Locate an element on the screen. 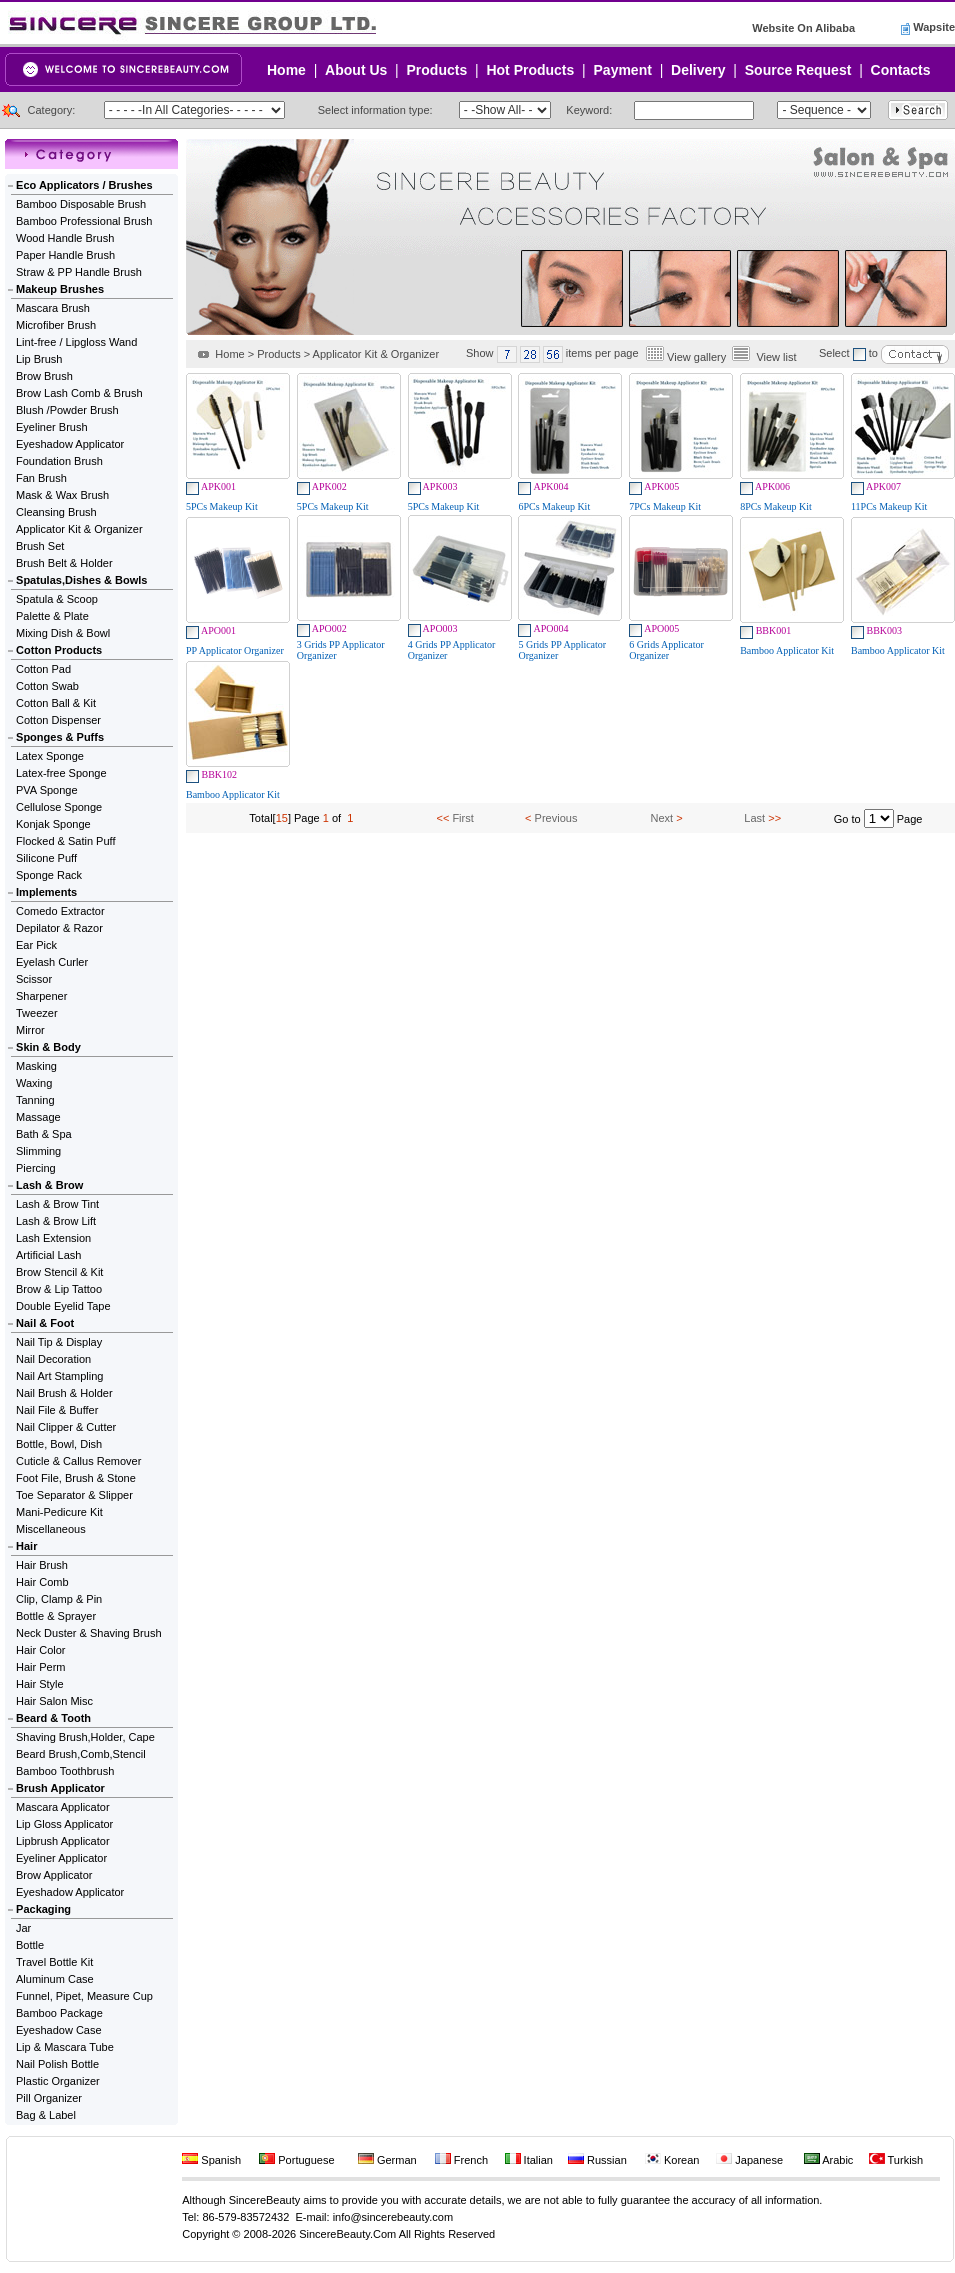 This screenshot has width=955, height=2273. Brush Applicator is located at coordinates (60, 1788).